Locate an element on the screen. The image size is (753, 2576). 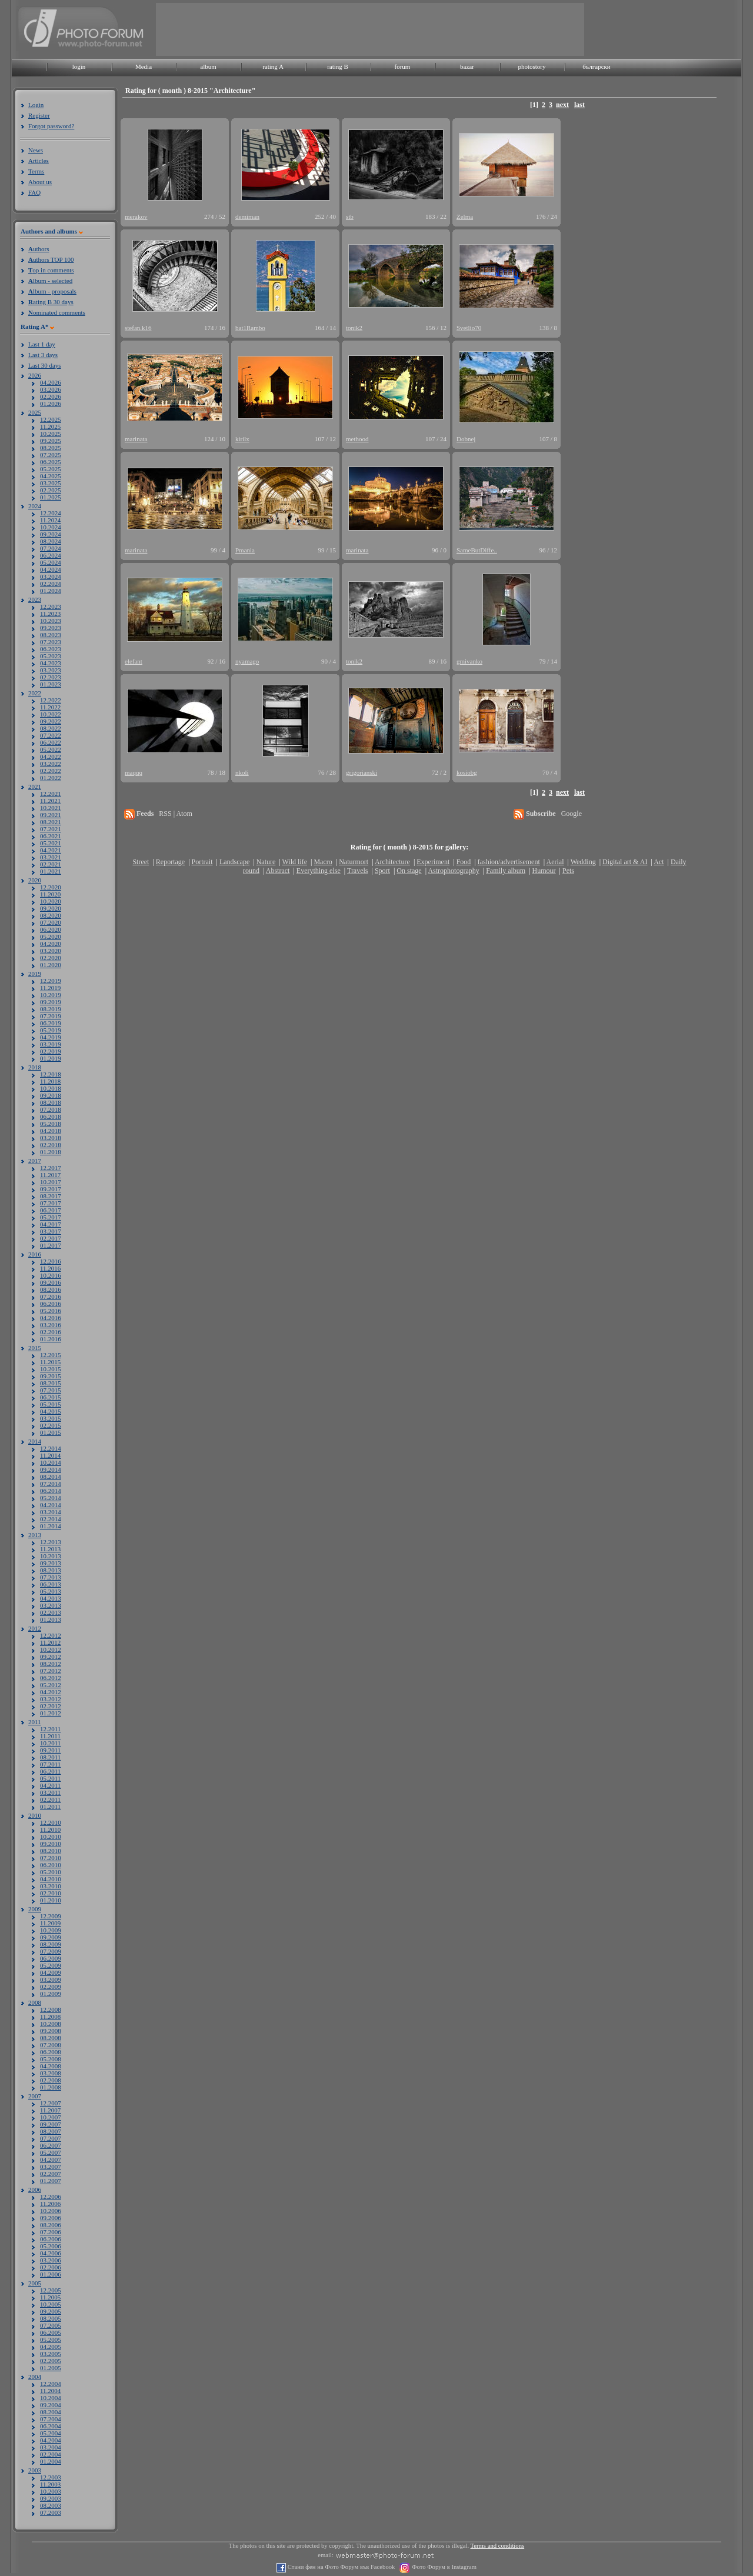
06.2023 is located at coordinates (50, 648).